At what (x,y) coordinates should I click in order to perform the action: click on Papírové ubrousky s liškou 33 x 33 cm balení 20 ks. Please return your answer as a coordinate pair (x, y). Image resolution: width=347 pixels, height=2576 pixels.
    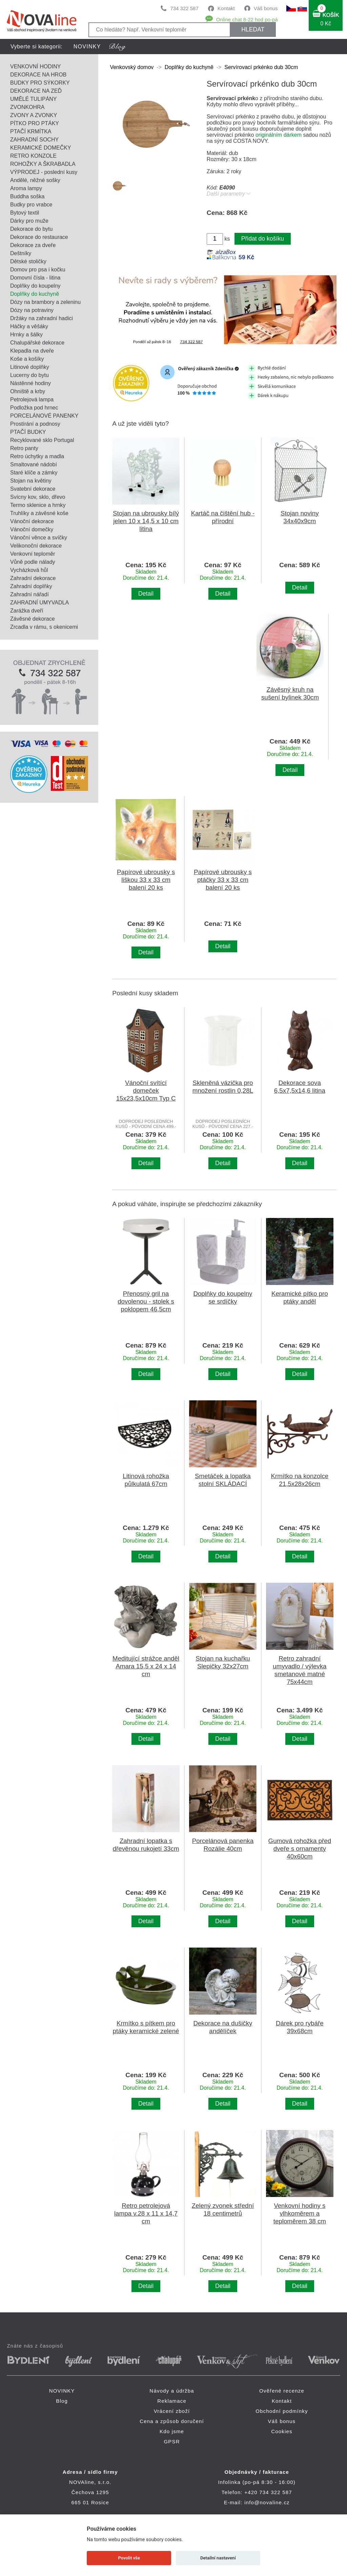
    Looking at the image, I should click on (146, 879).